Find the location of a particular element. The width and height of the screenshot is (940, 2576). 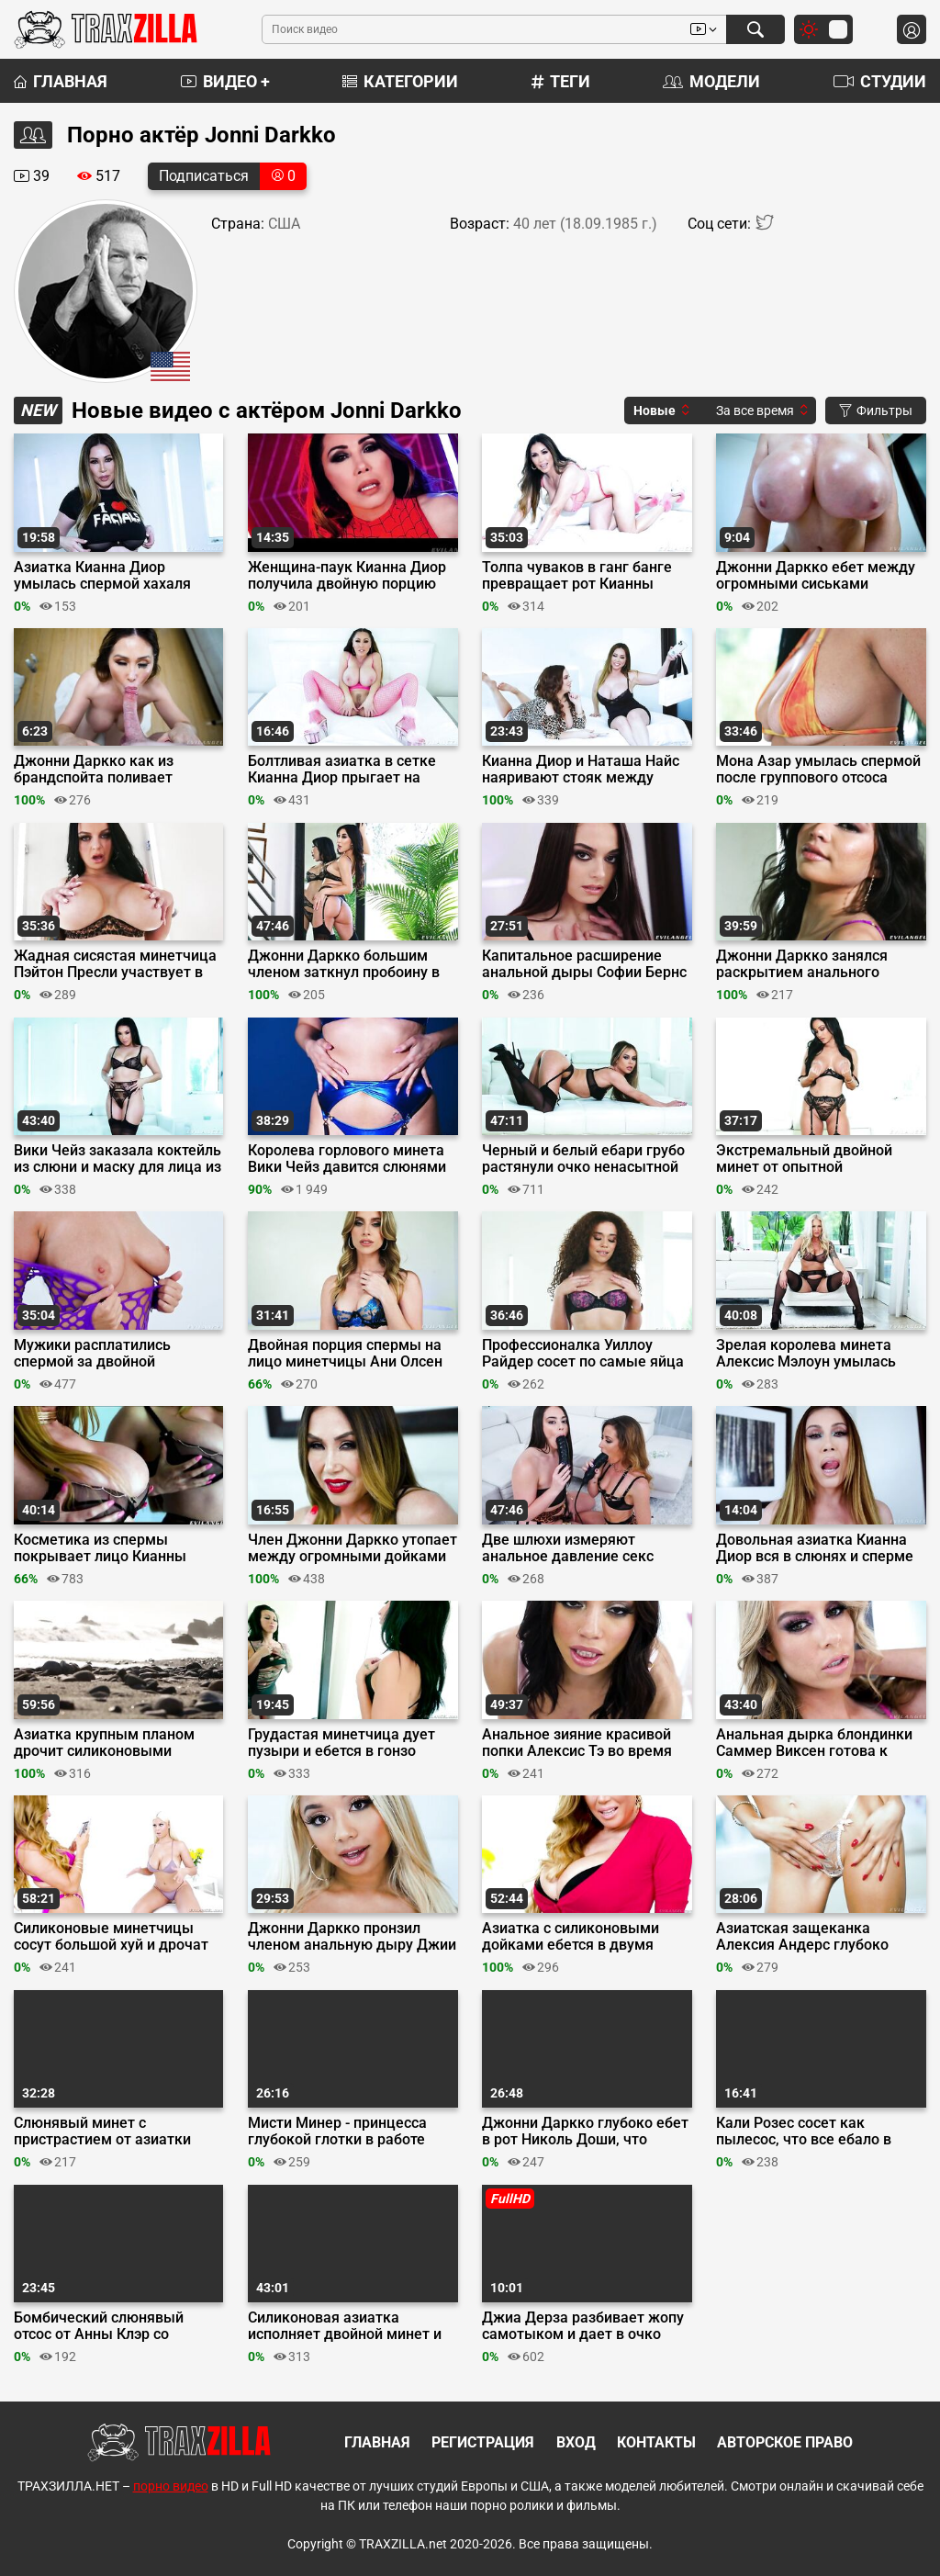

Джонни Даркко пронзил членом анальную дыру Джии Джибеллы is located at coordinates (352, 1936).